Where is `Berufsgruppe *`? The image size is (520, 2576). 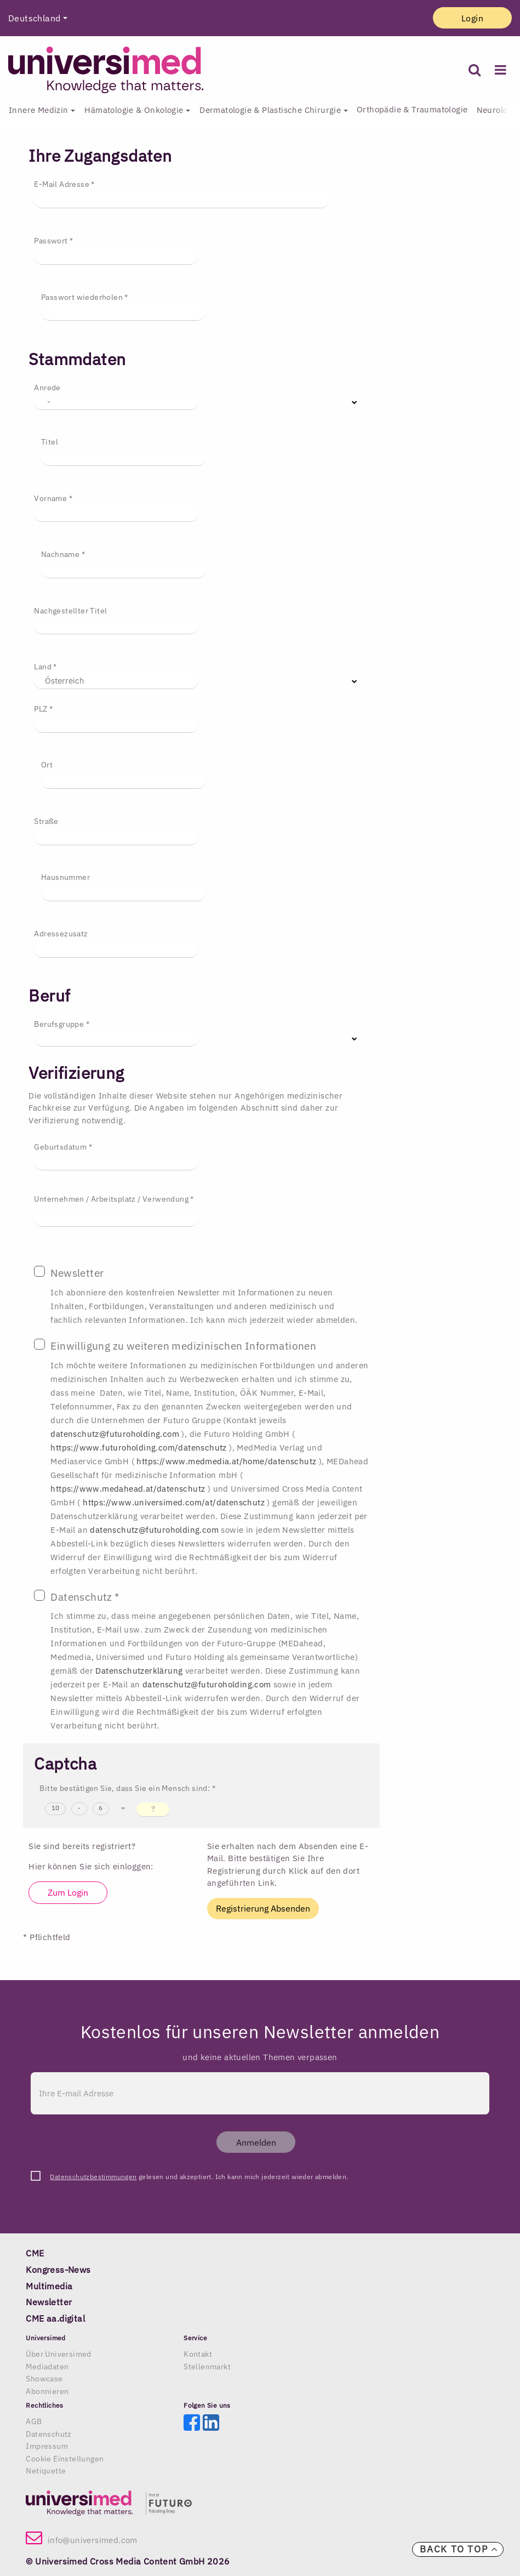
Berufsgruppe * is located at coordinates (61, 1024).